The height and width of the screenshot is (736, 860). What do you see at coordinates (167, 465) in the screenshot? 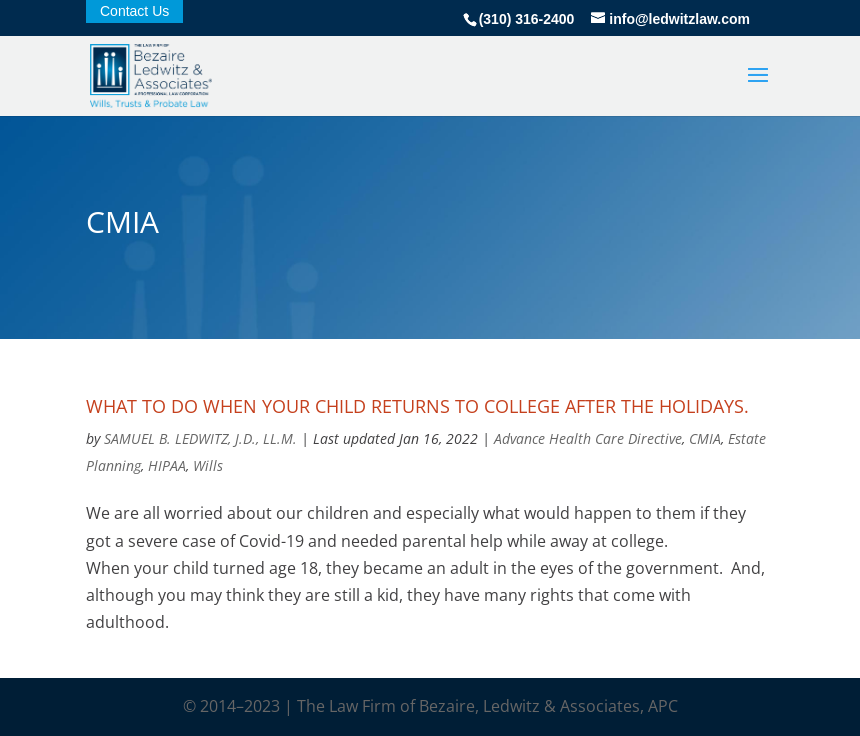
I see `HIPAA` at bounding box center [167, 465].